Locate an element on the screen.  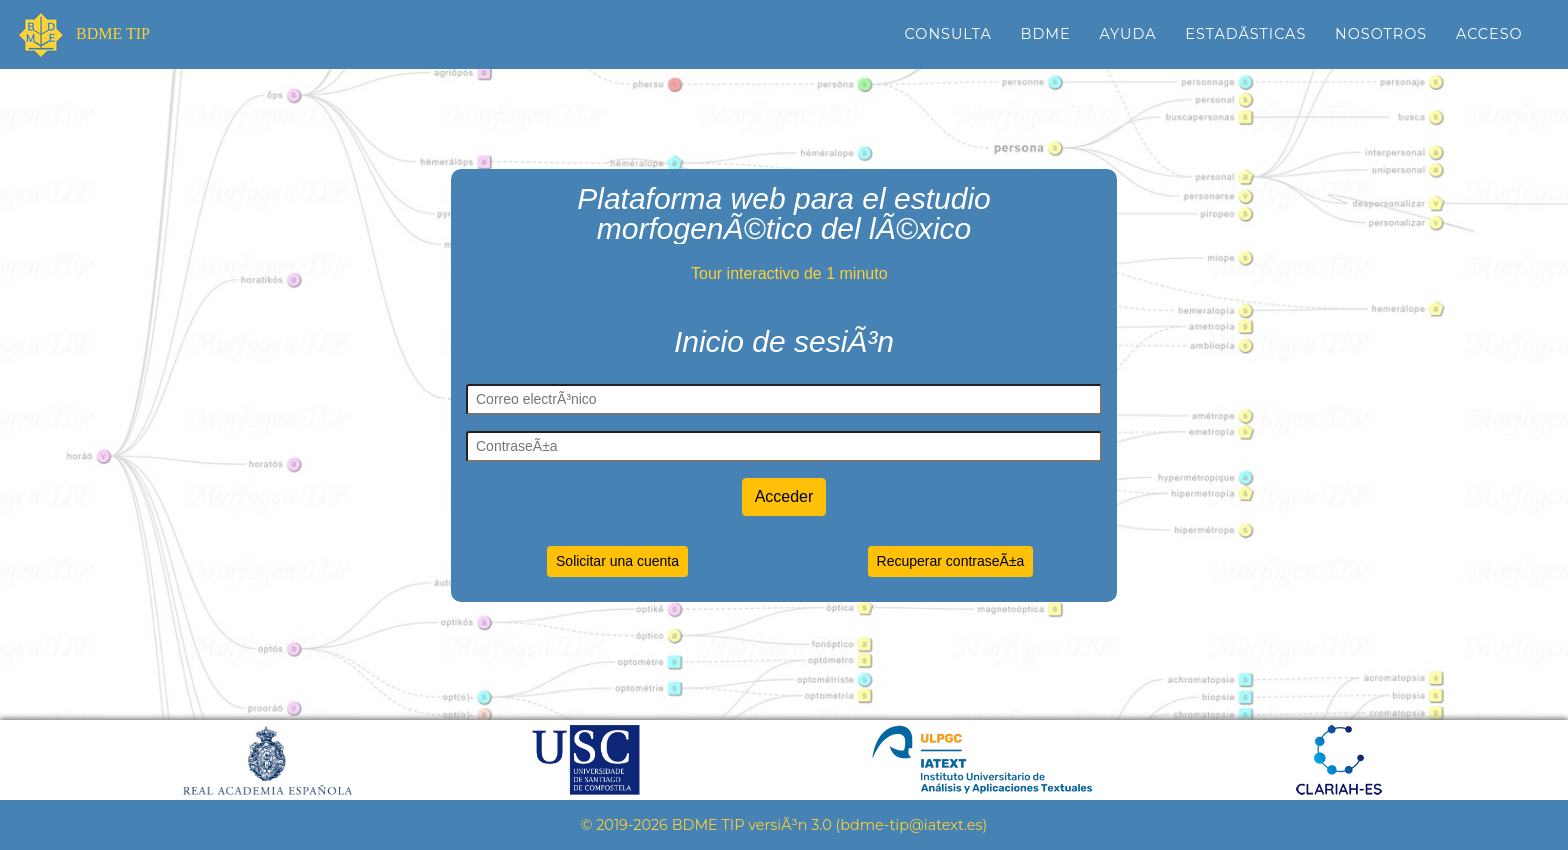
Acceder is located at coordinates (784, 496).